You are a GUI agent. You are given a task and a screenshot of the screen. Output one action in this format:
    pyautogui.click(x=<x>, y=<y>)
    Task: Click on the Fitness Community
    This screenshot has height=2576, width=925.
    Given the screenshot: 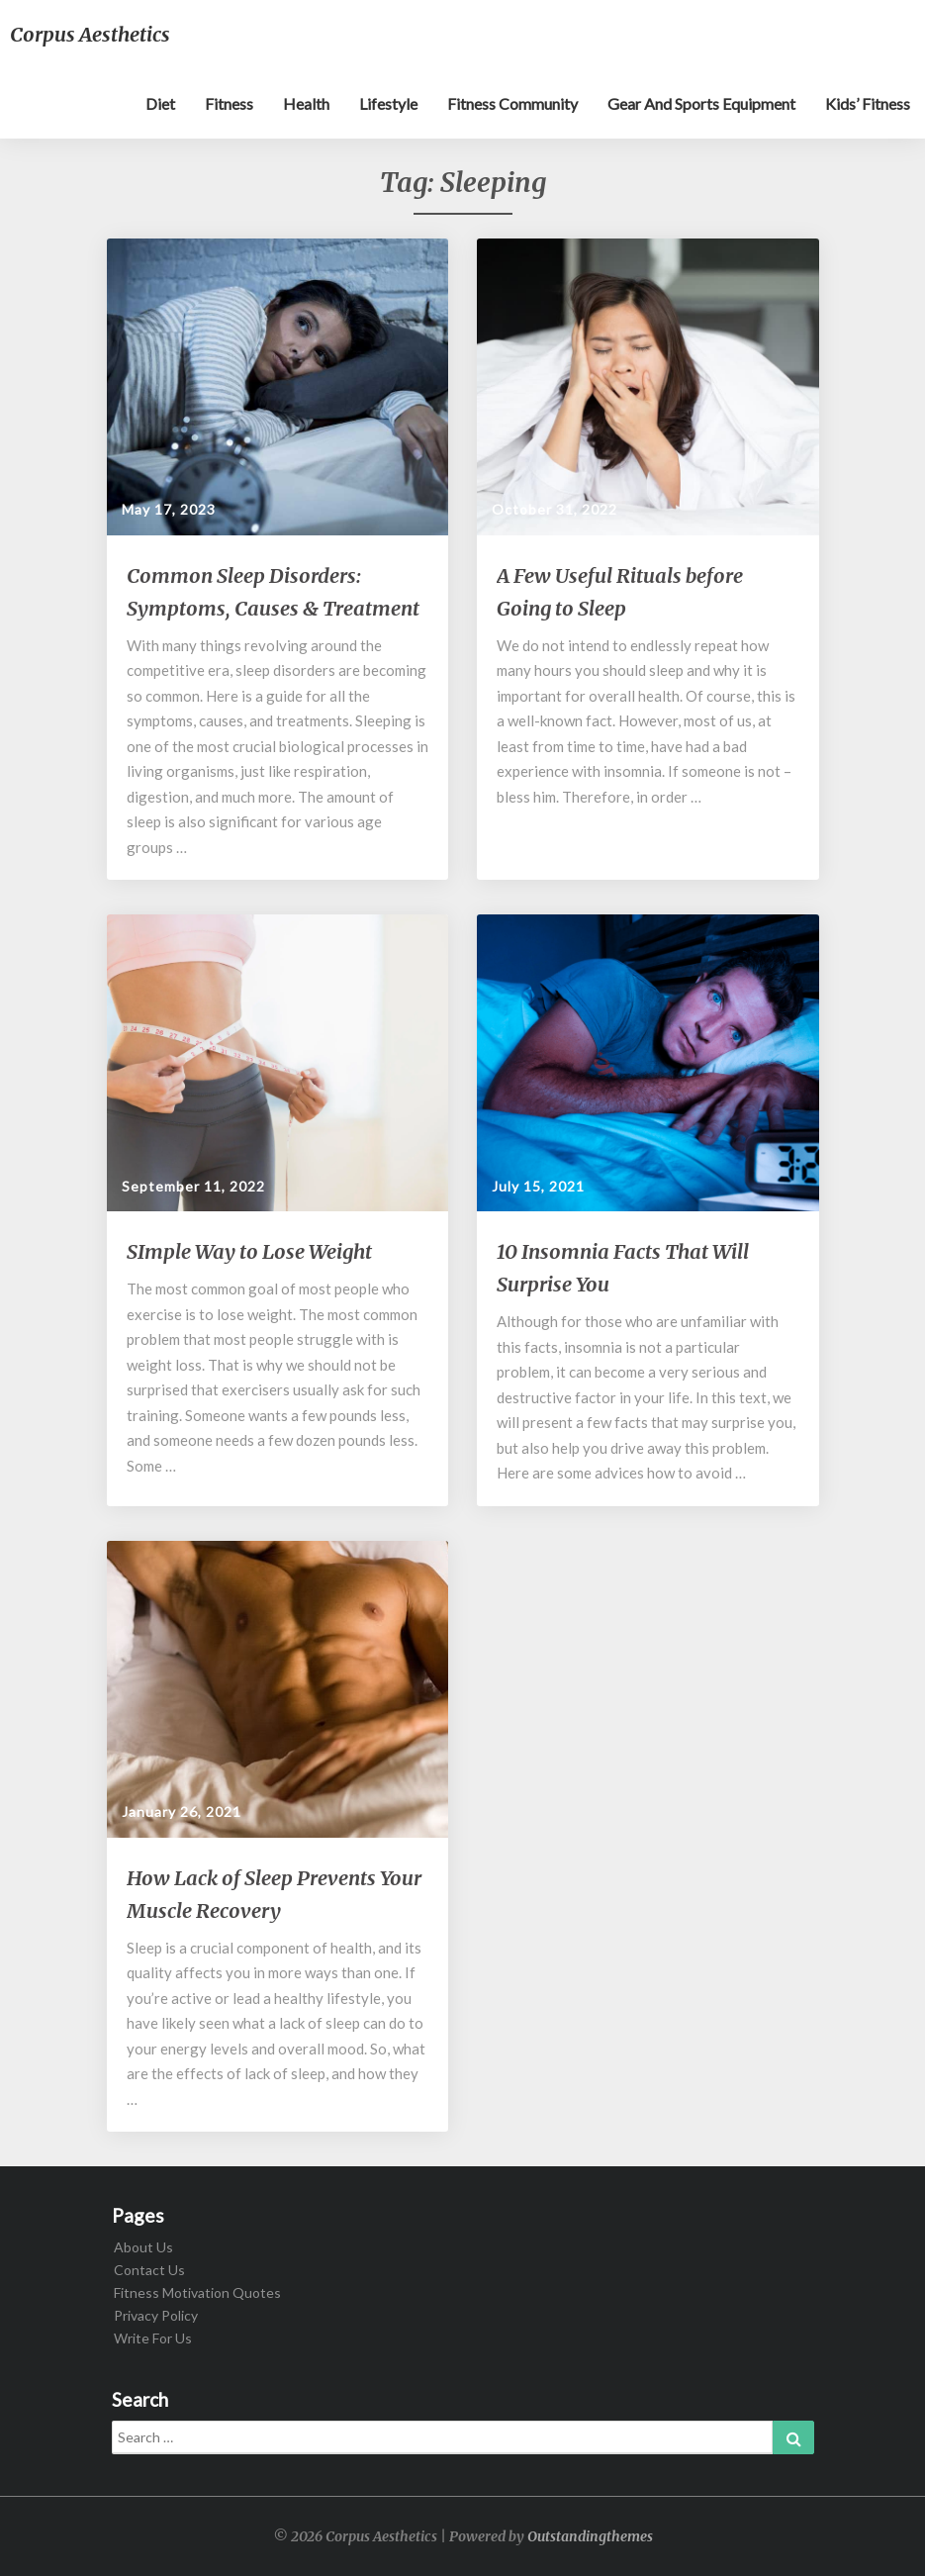 What is the action you would take?
    pyautogui.click(x=512, y=103)
    